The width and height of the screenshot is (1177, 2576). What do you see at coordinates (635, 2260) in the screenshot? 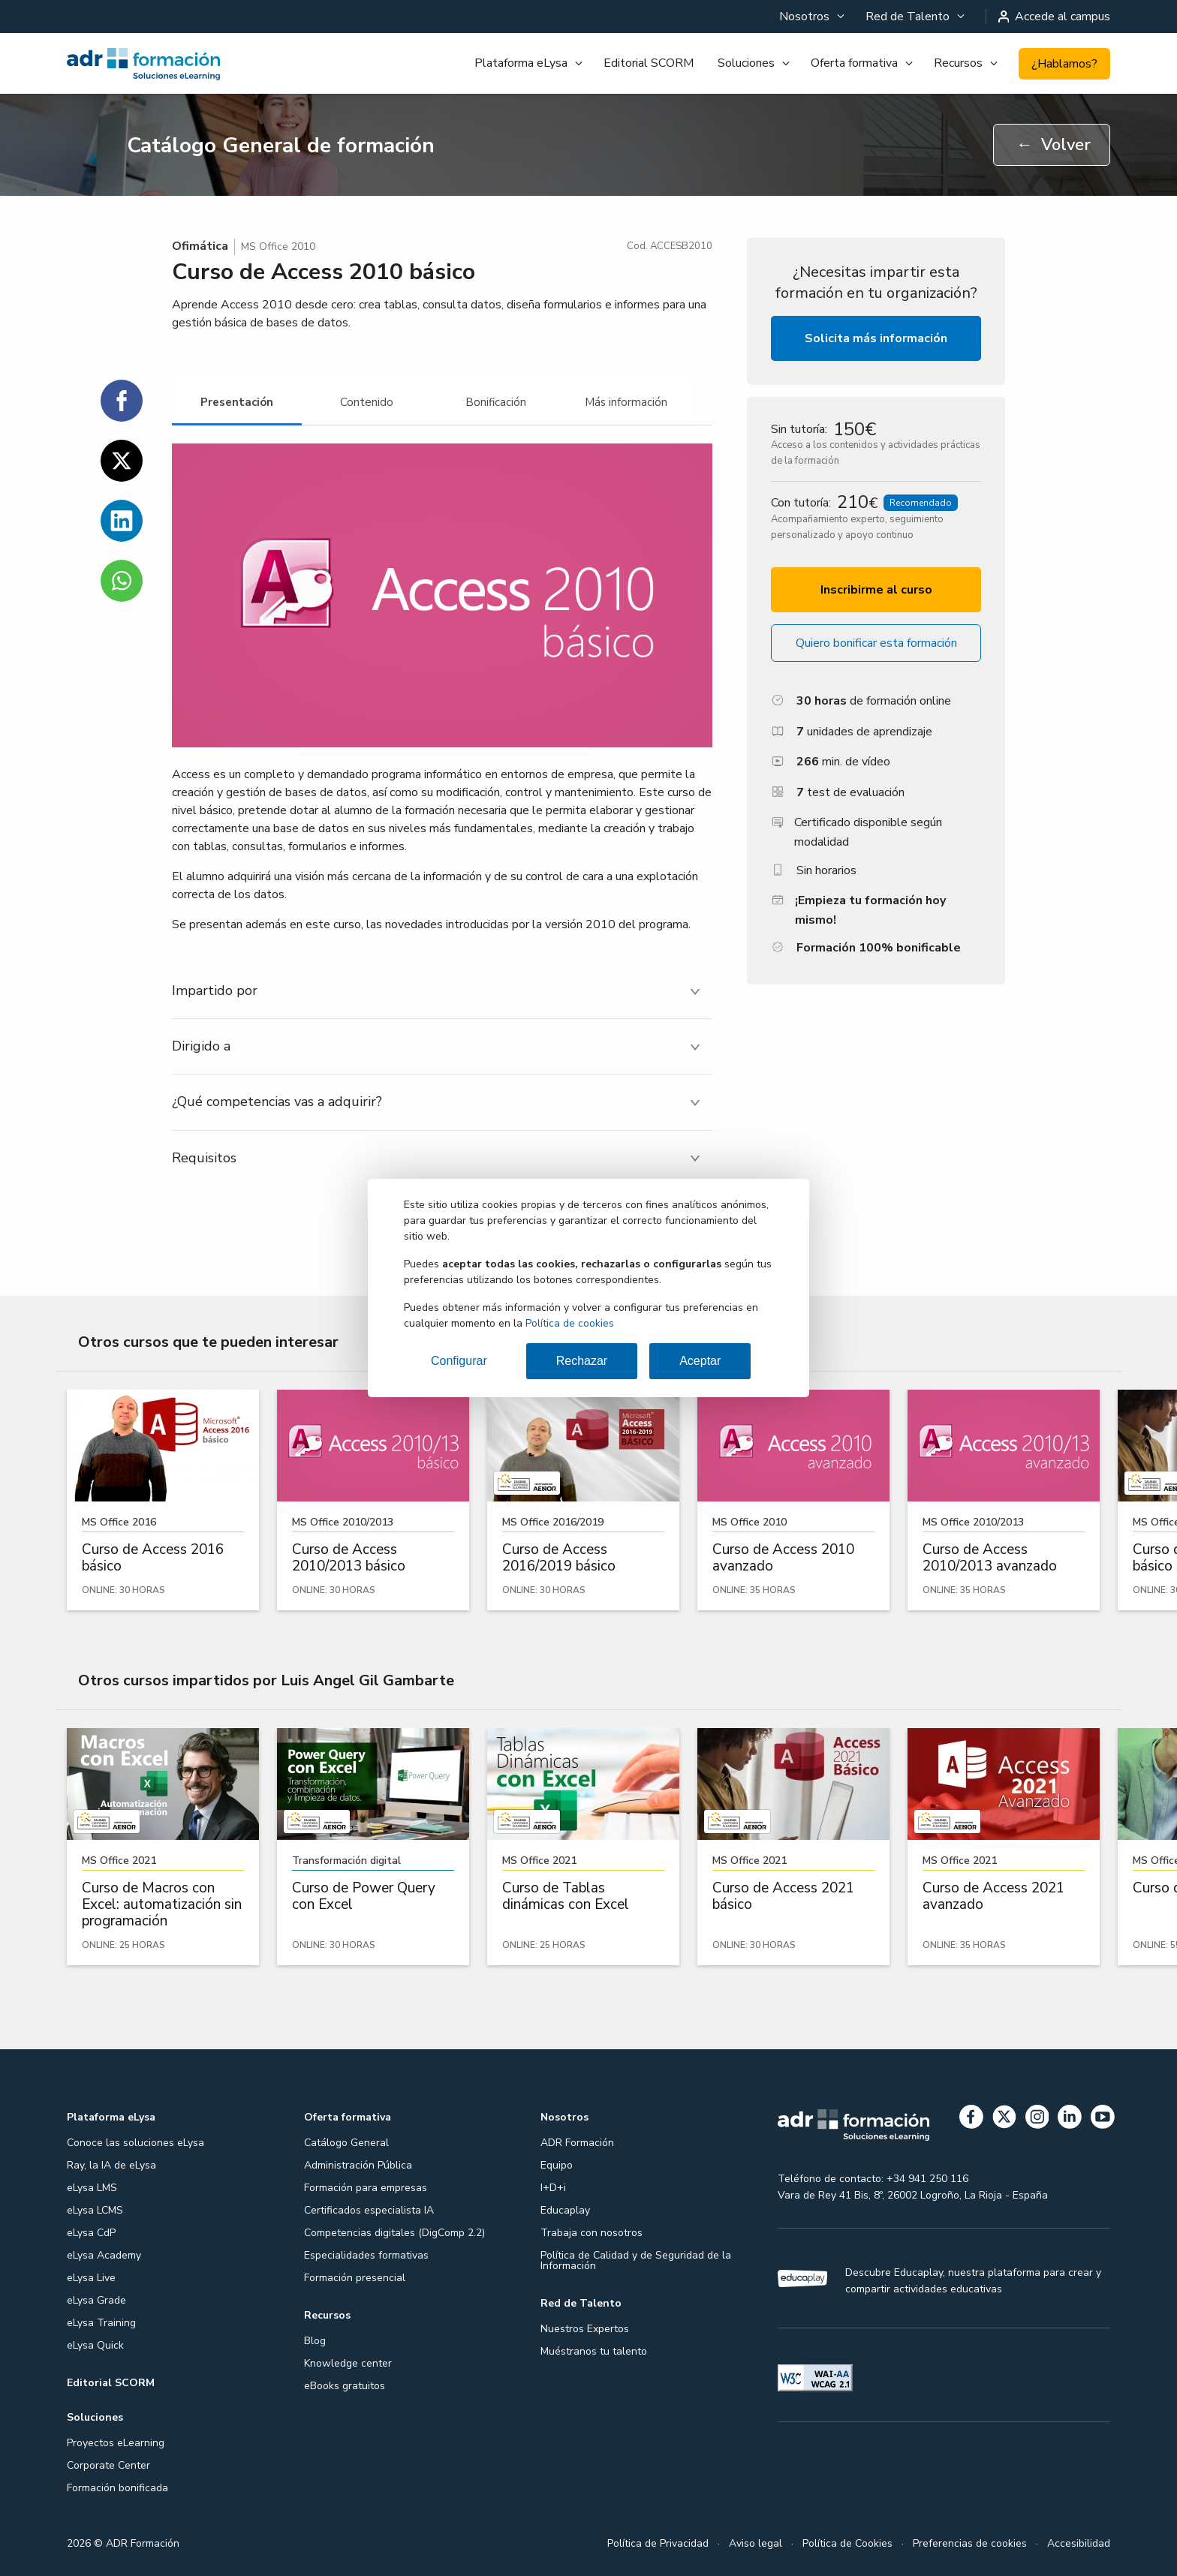
I see `Política de Calidad y de Seguridad de la Información` at bounding box center [635, 2260].